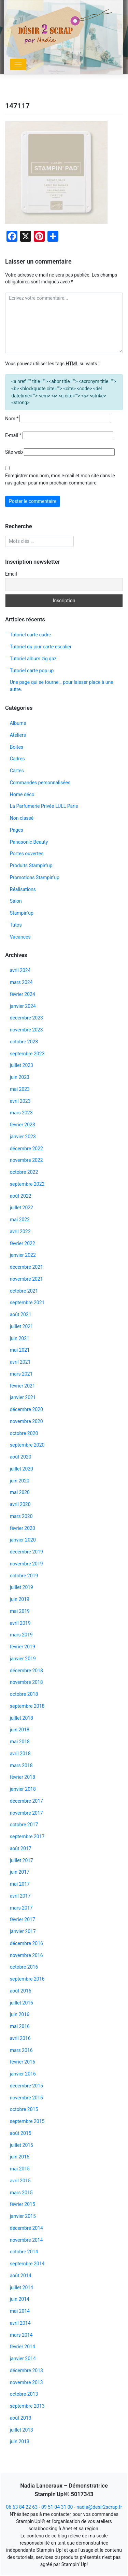 The height and width of the screenshot is (2576, 128). What do you see at coordinates (24, 1694) in the screenshot?
I see `octobre 2018` at bounding box center [24, 1694].